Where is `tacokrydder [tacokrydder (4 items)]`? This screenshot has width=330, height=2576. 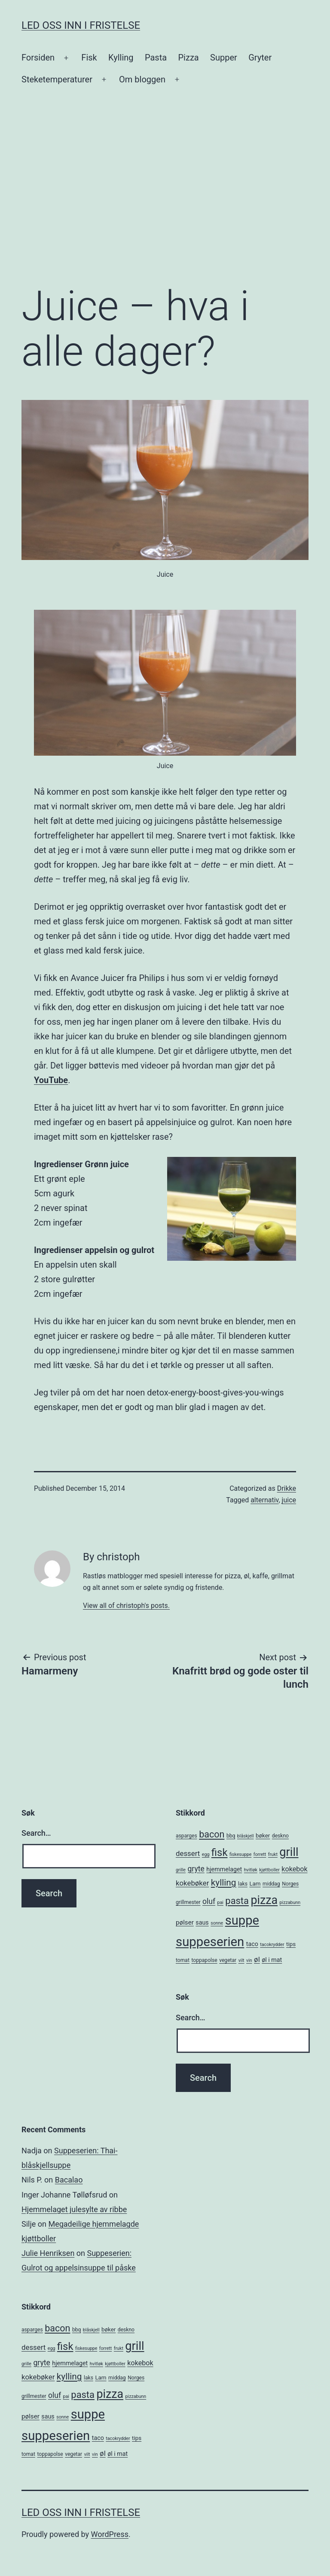
tacokrydder [tacokrydder (4 items)] is located at coordinates (272, 1944).